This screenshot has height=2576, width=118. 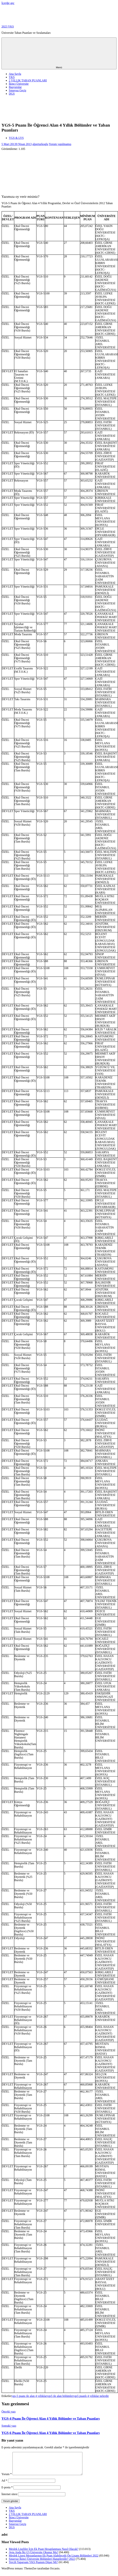 What do you see at coordinates (15, 73) in the screenshot?
I see `Ana Sayfa` at bounding box center [15, 73].